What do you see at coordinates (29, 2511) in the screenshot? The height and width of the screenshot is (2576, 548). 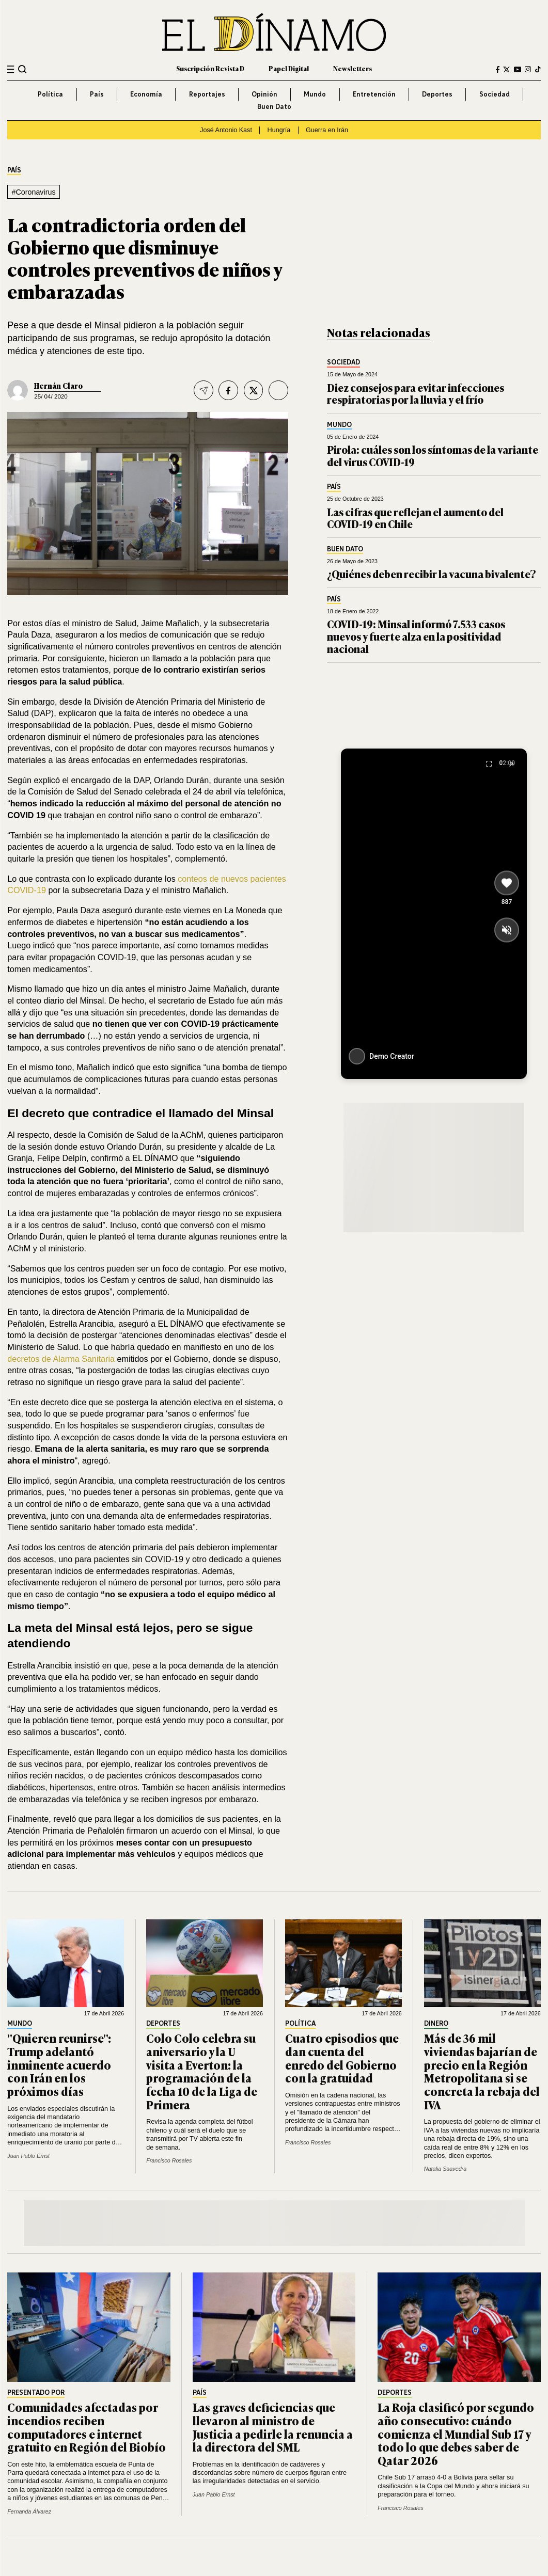 I see `Fernanda Álvarez` at bounding box center [29, 2511].